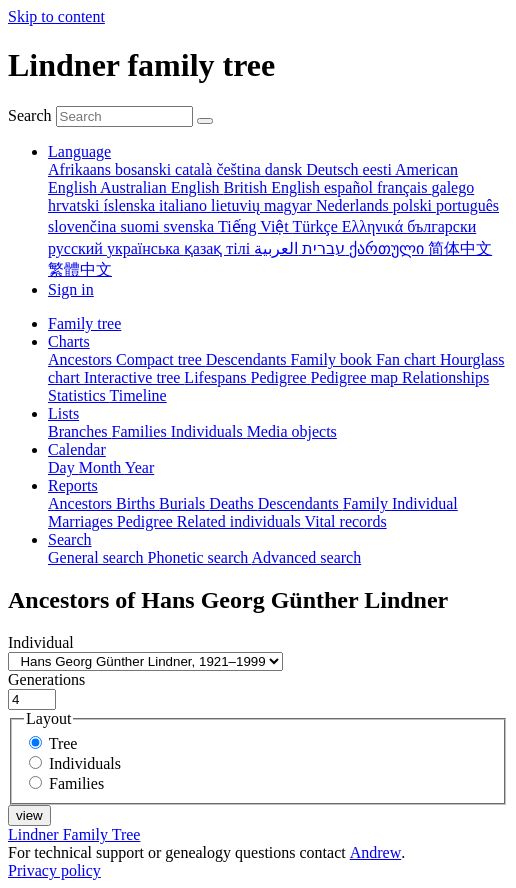 The height and width of the screenshot is (888, 516). What do you see at coordinates (354, 205) in the screenshot?
I see `Nederlands [menuitem]` at bounding box center [354, 205].